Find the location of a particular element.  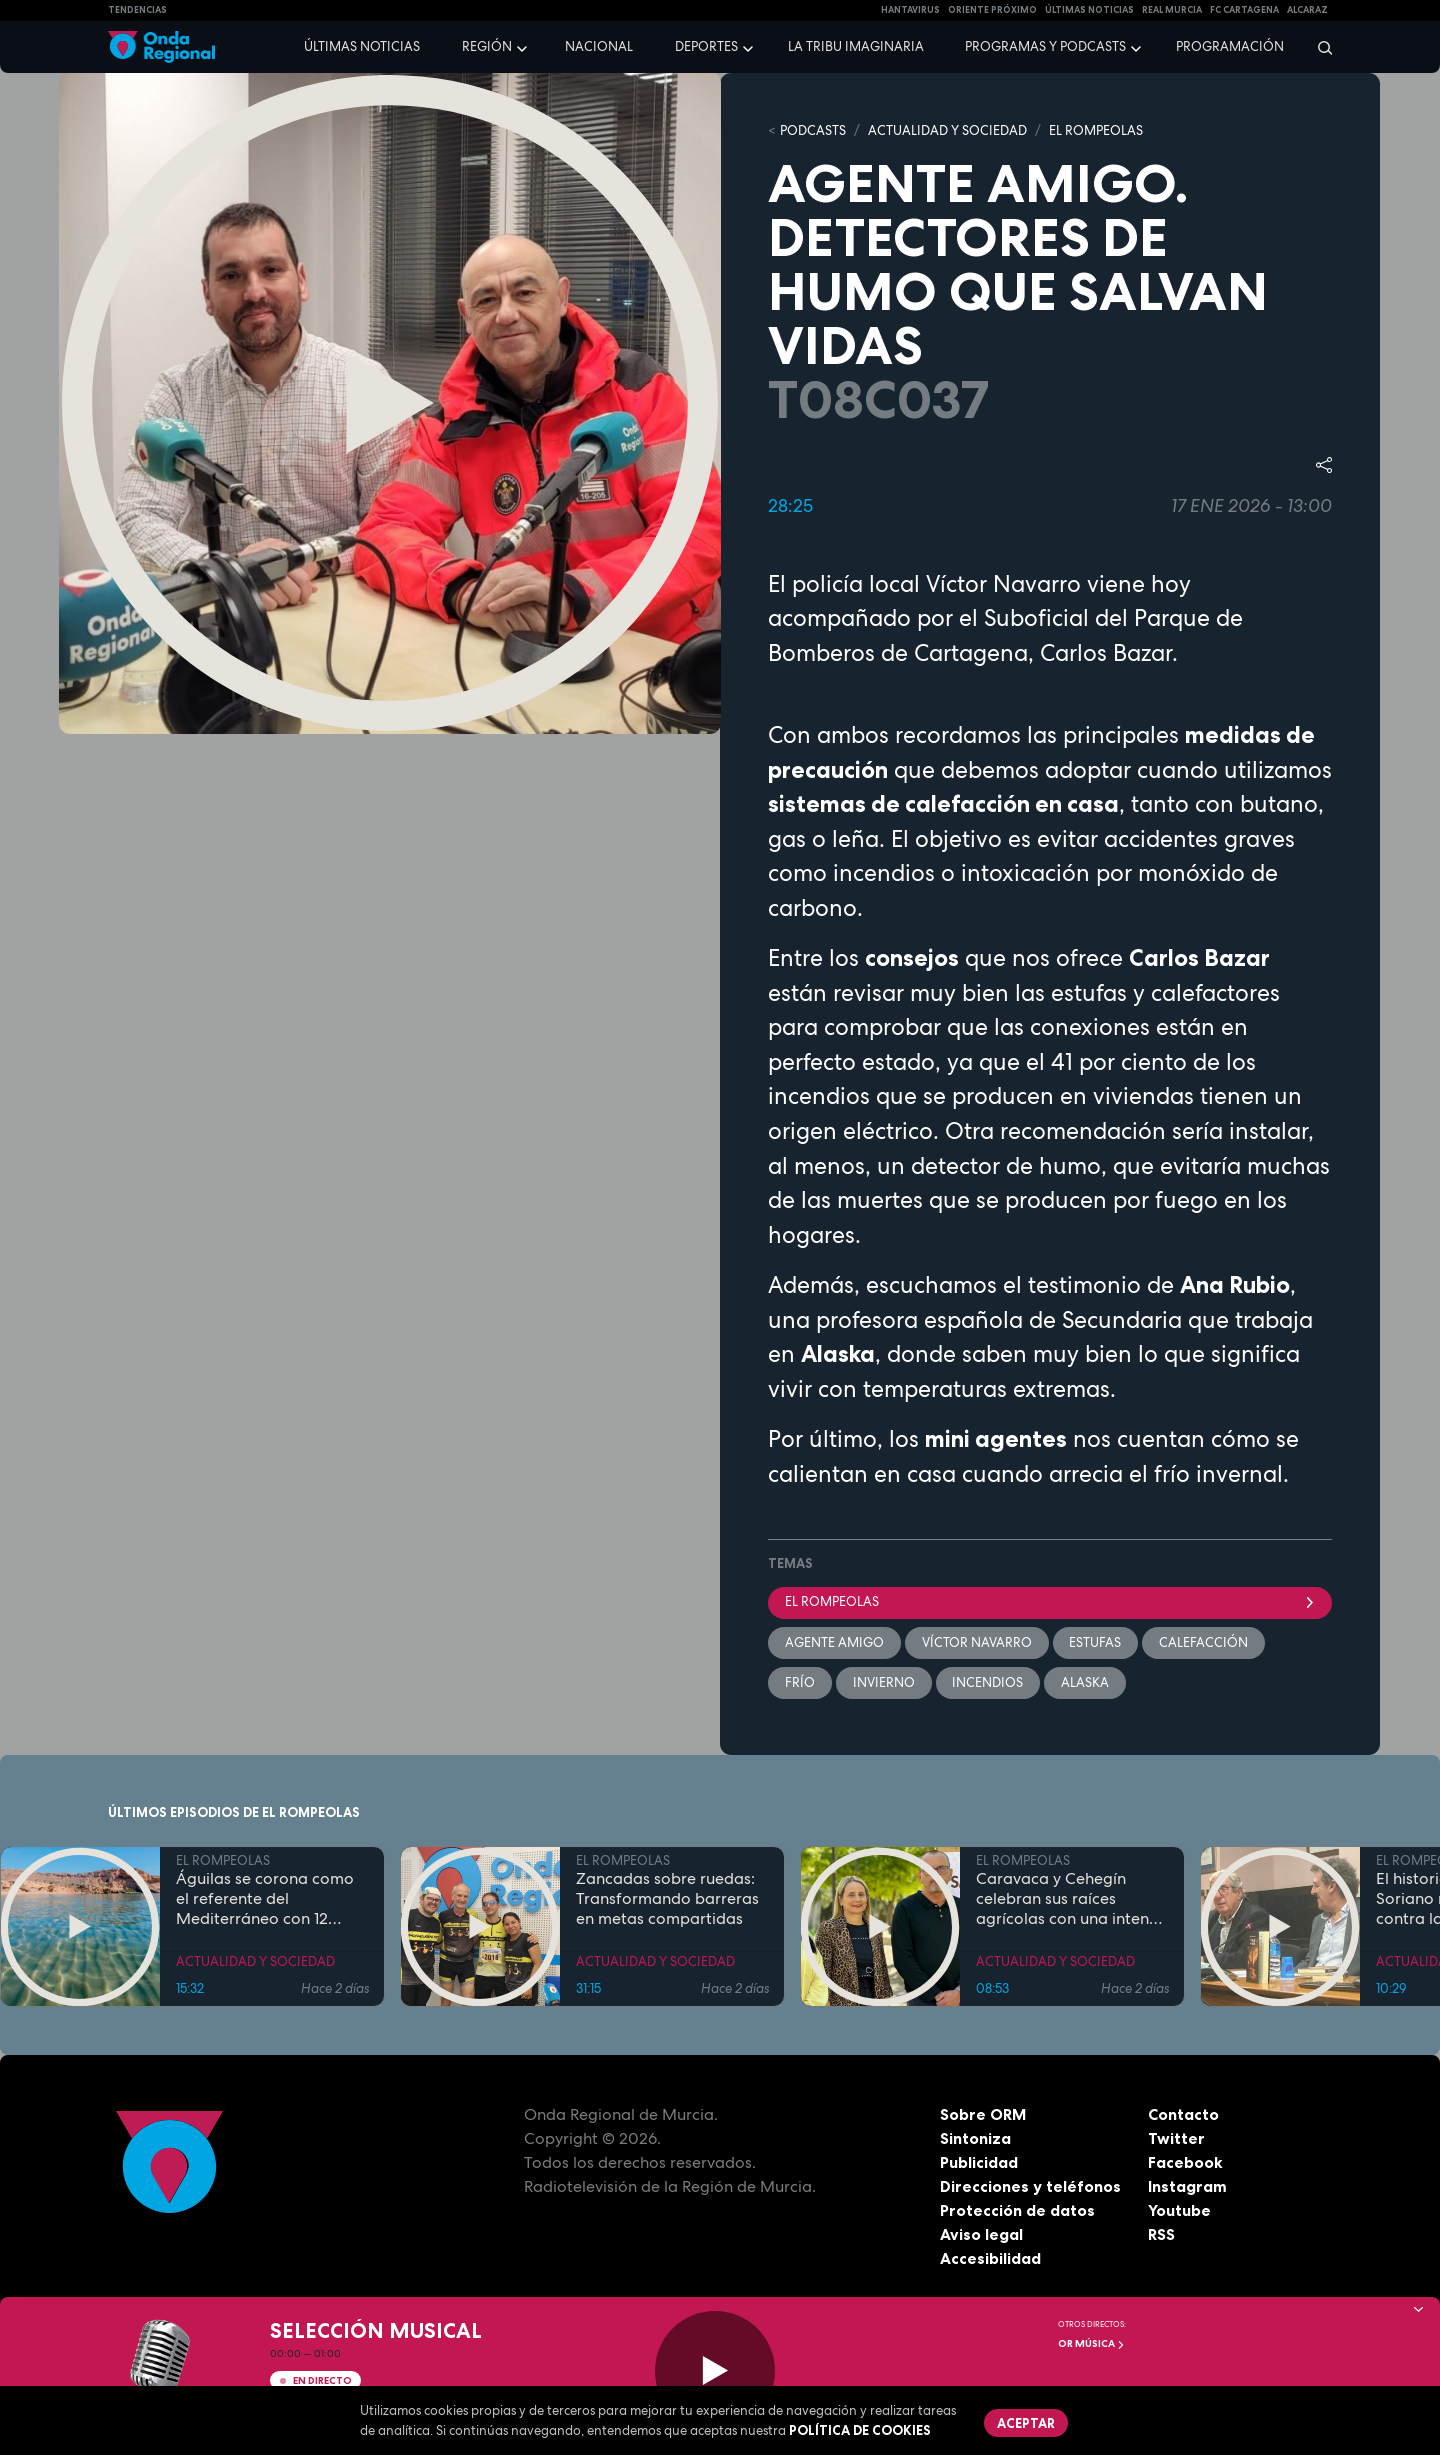

Aceptar is located at coordinates (1026, 2423).